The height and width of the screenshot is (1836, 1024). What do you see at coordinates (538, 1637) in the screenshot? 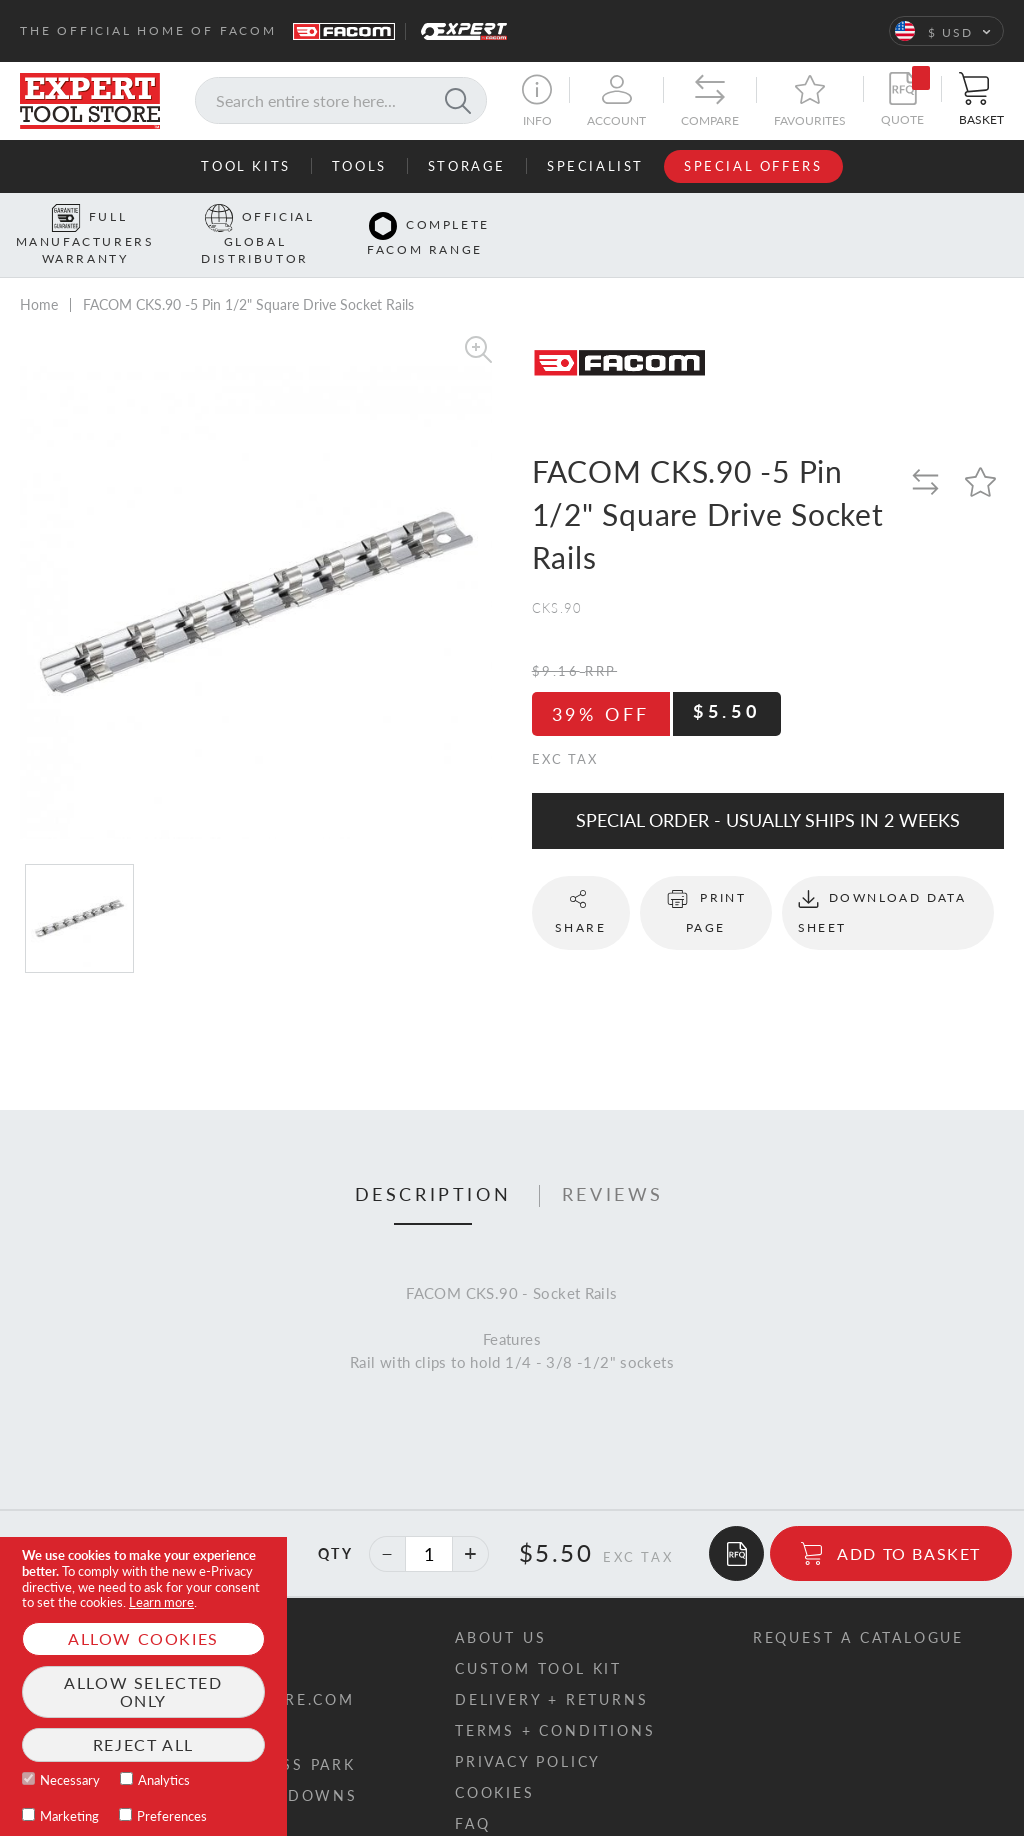
I see `Custom tool kit` at bounding box center [538, 1637].